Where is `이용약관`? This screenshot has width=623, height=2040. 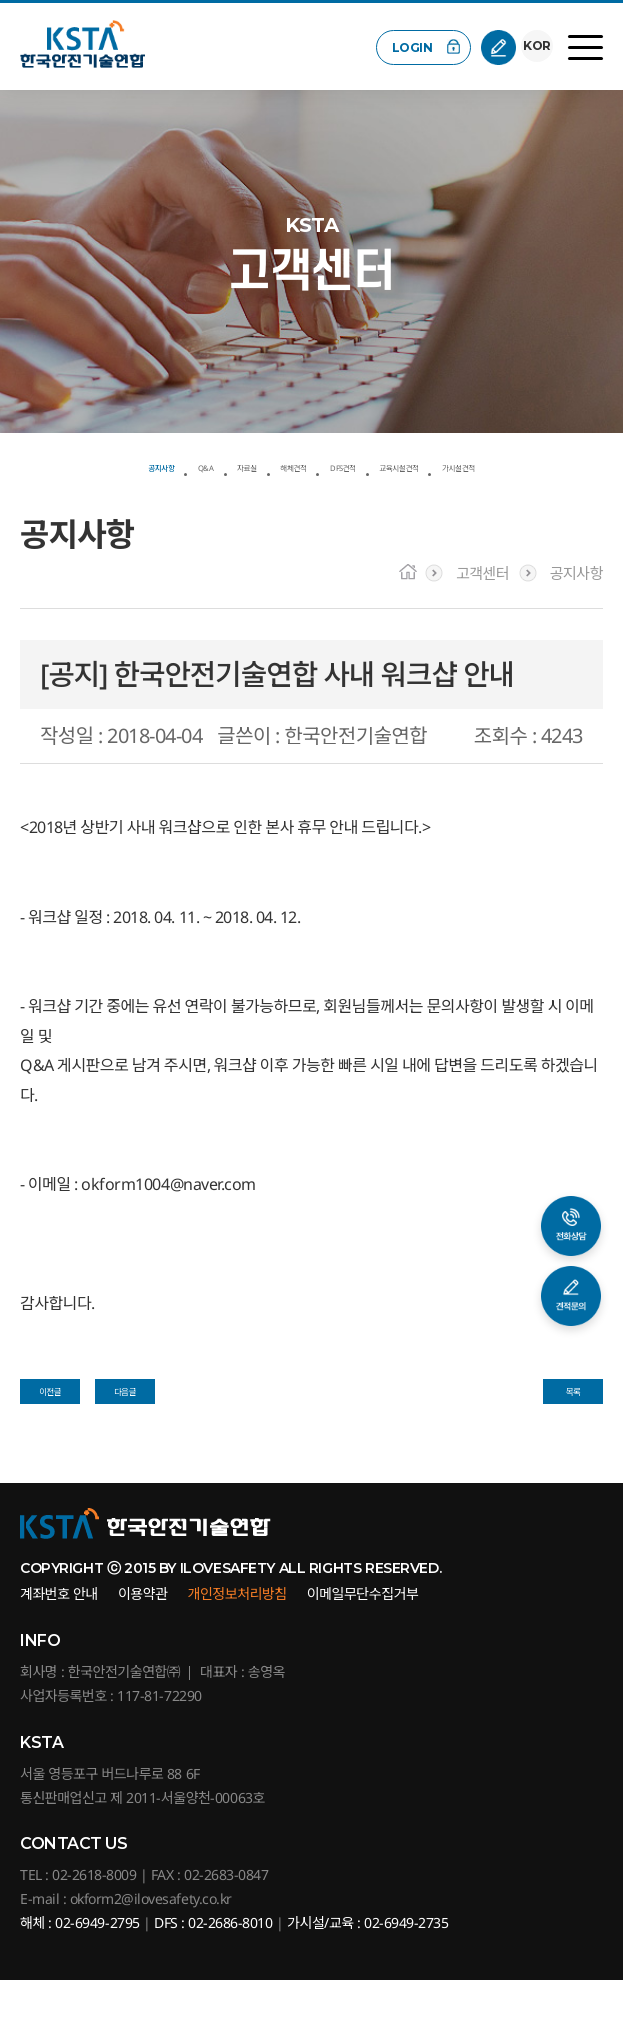
이용약관 is located at coordinates (143, 1653).